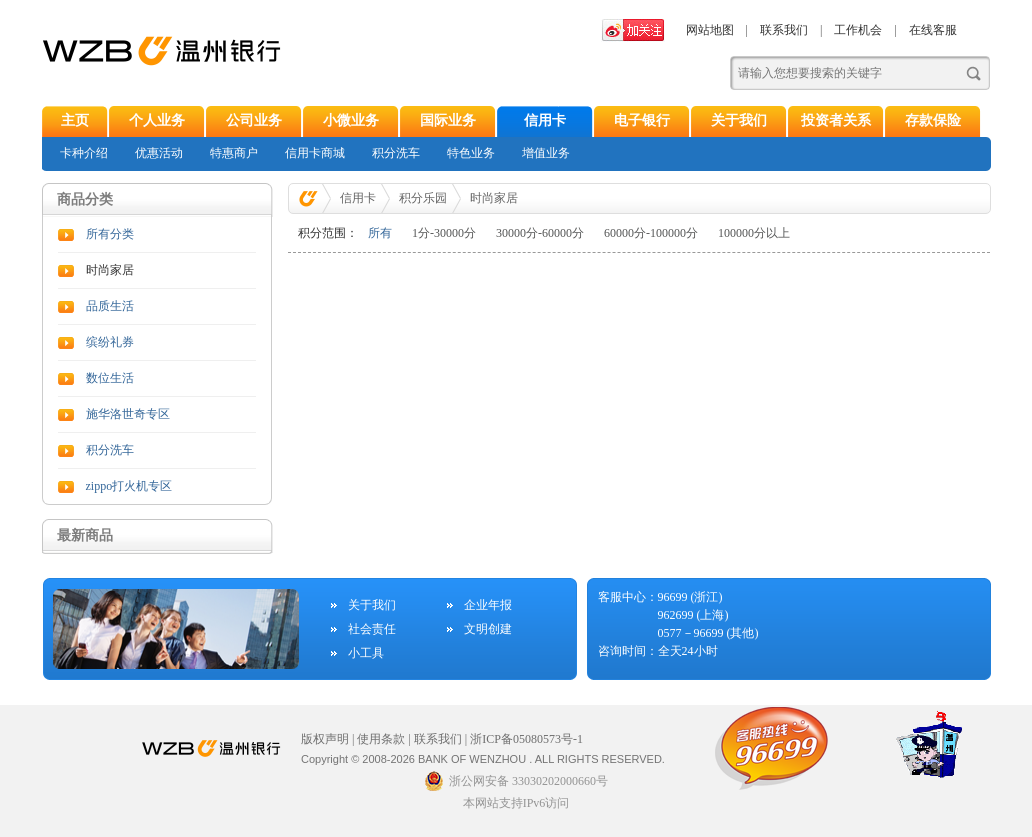 The height and width of the screenshot is (837, 1032). Describe the element at coordinates (128, 414) in the screenshot. I see `施华洛世奇专区` at that location.